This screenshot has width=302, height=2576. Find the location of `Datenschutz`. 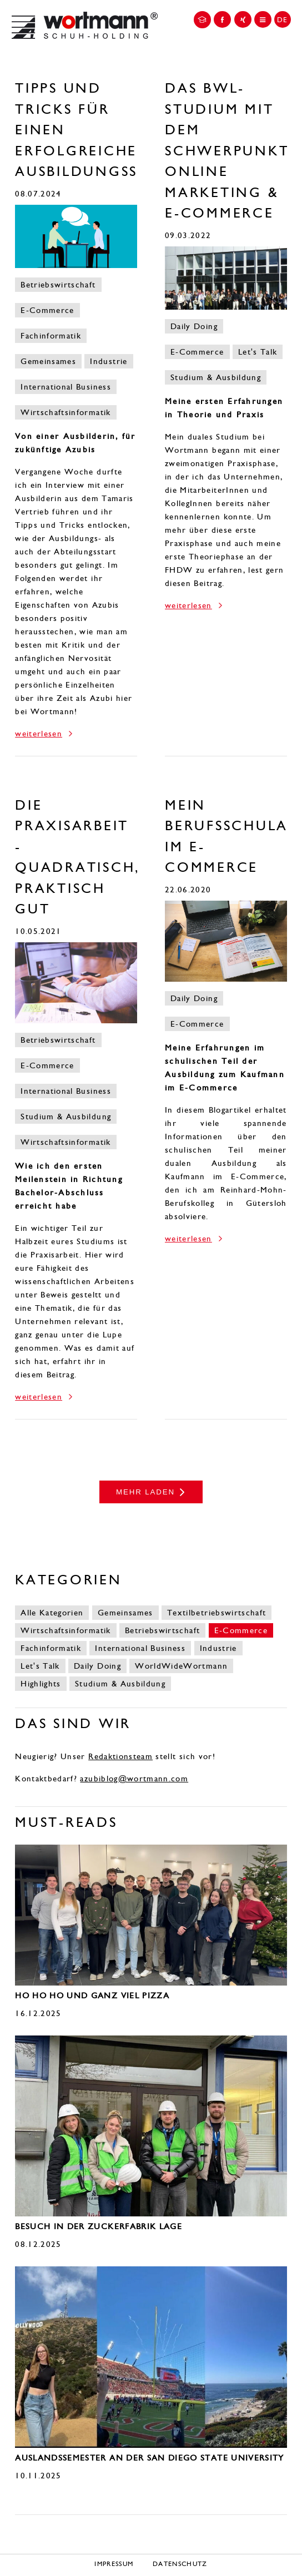

Datenschutz is located at coordinates (180, 2564).